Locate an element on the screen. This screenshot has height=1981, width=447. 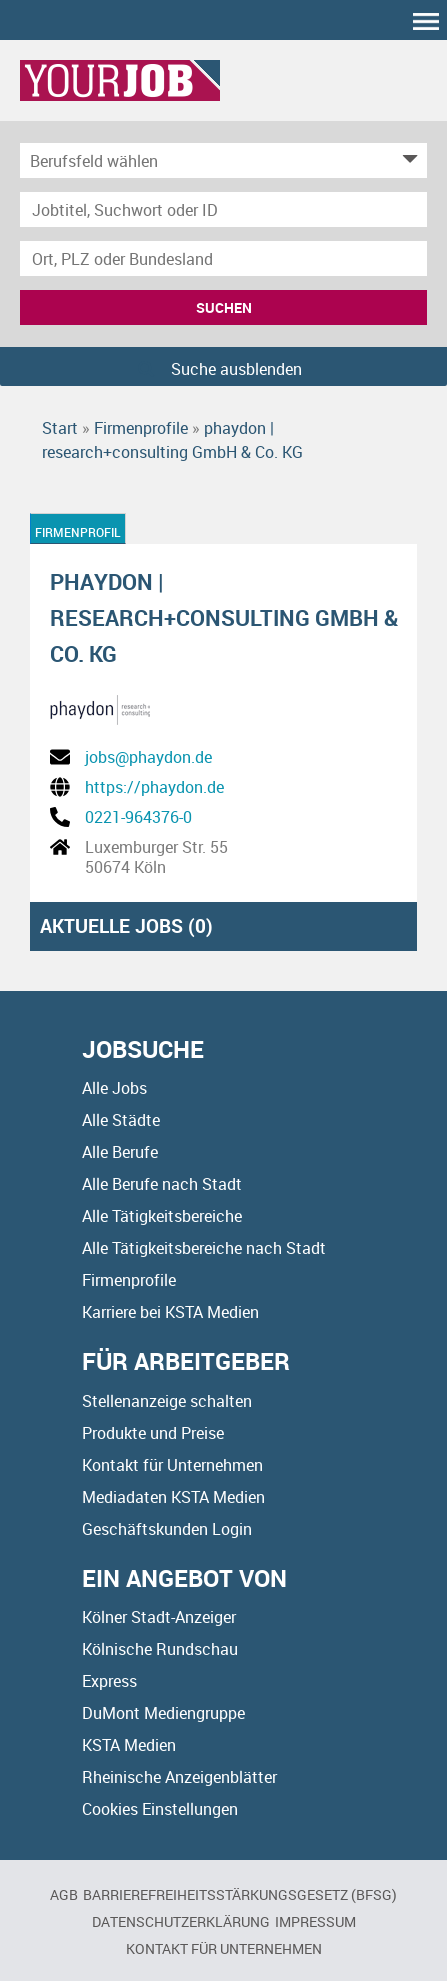
Firmenprofile is located at coordinates (129, 1280).